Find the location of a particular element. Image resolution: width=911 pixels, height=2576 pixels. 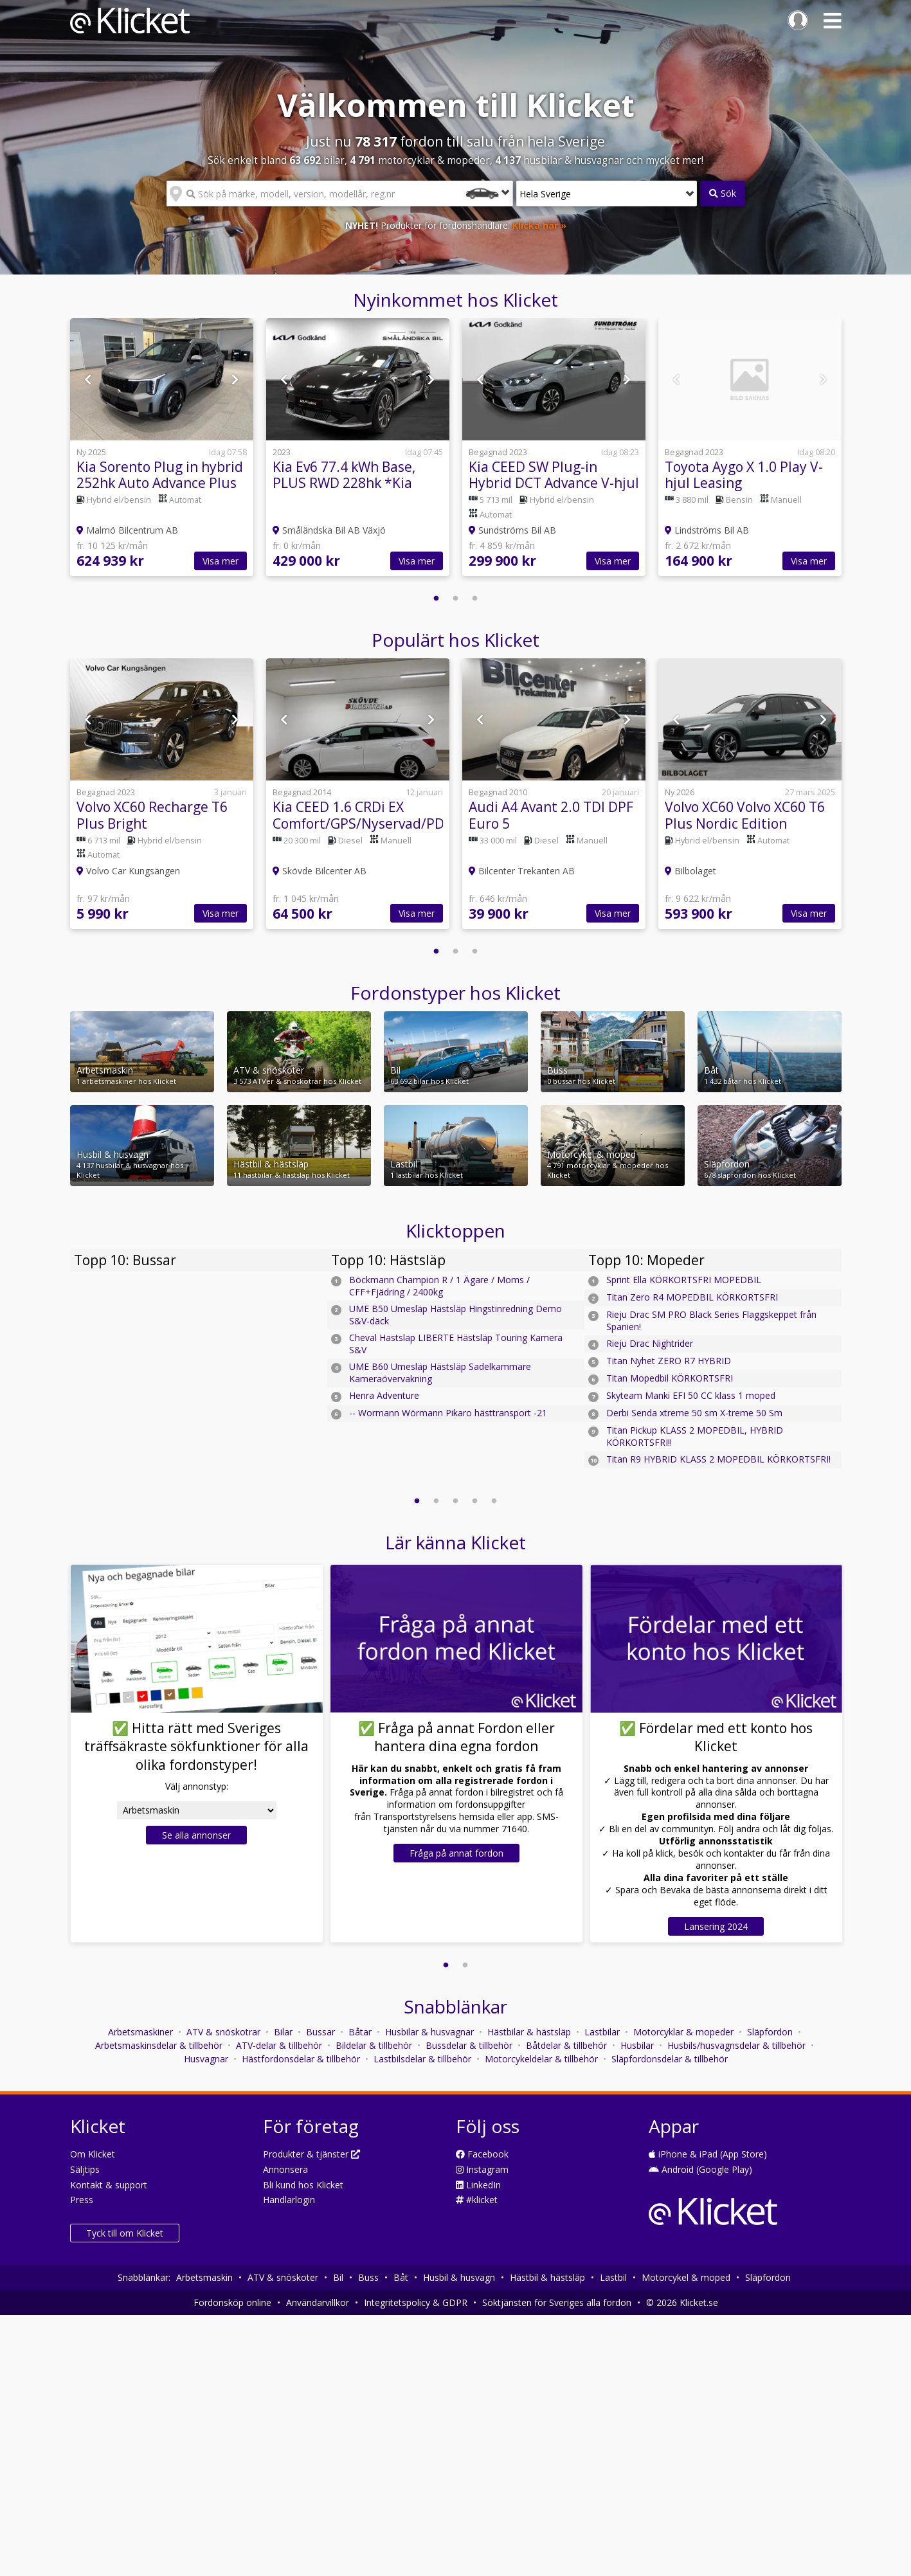

husbilar & husvagnar is located at coordinates (560, 160).